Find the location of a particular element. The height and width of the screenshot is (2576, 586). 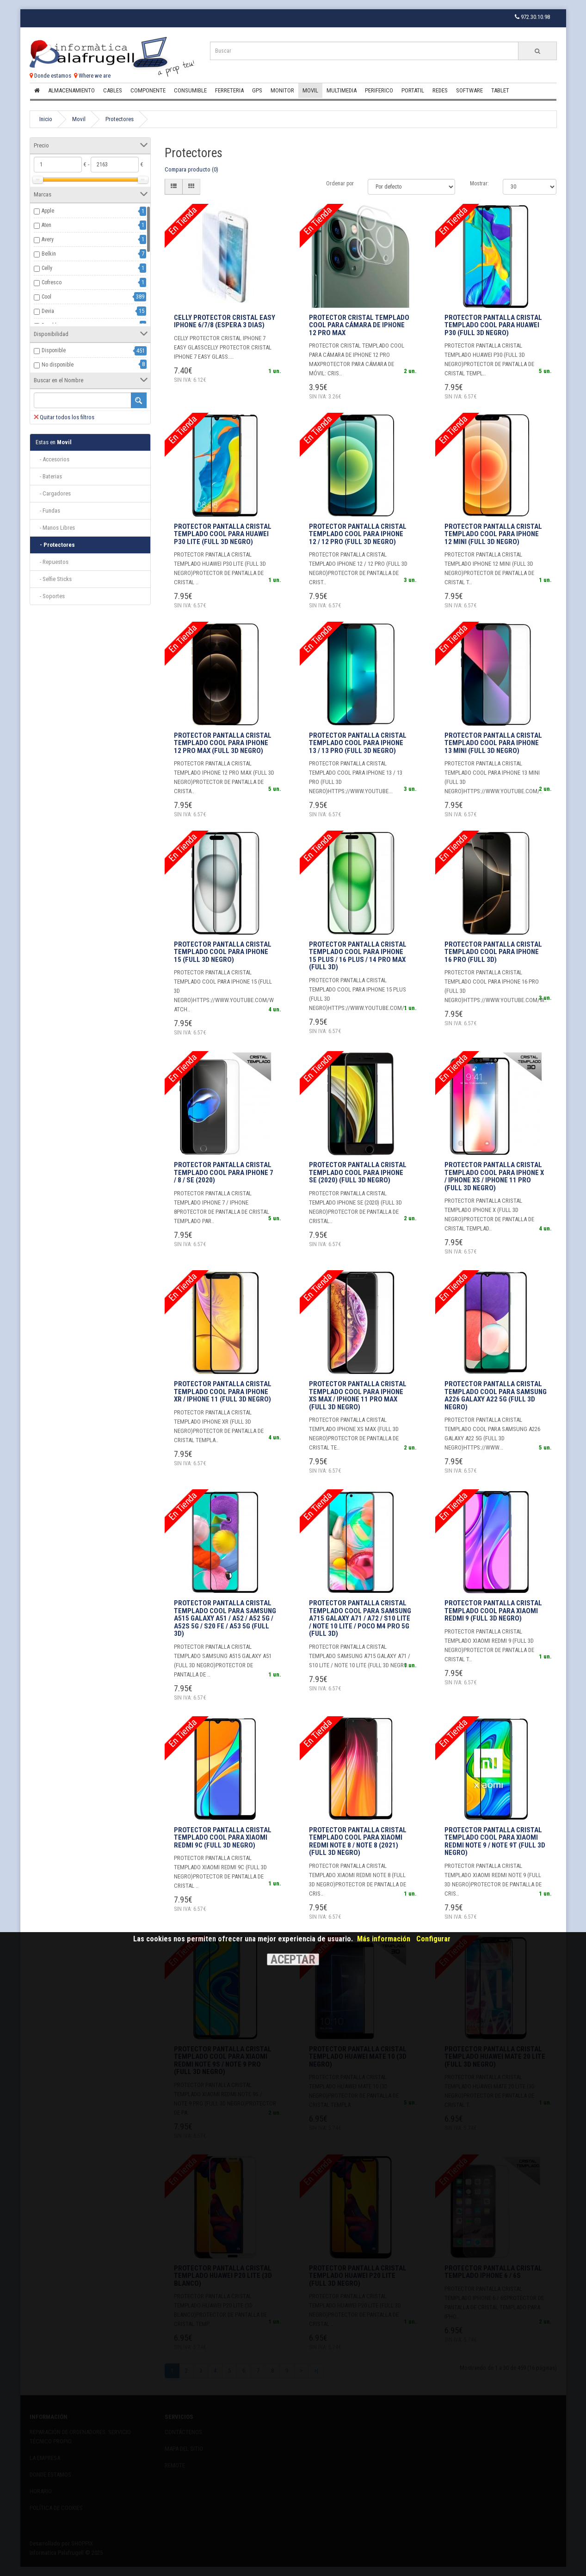

Protector Pantalla Cristal Templado COOL para iPhone X / iPhone XS / iPhone 11 Pro (FULL 3D Negro) is located at coordinates (494, 1176).